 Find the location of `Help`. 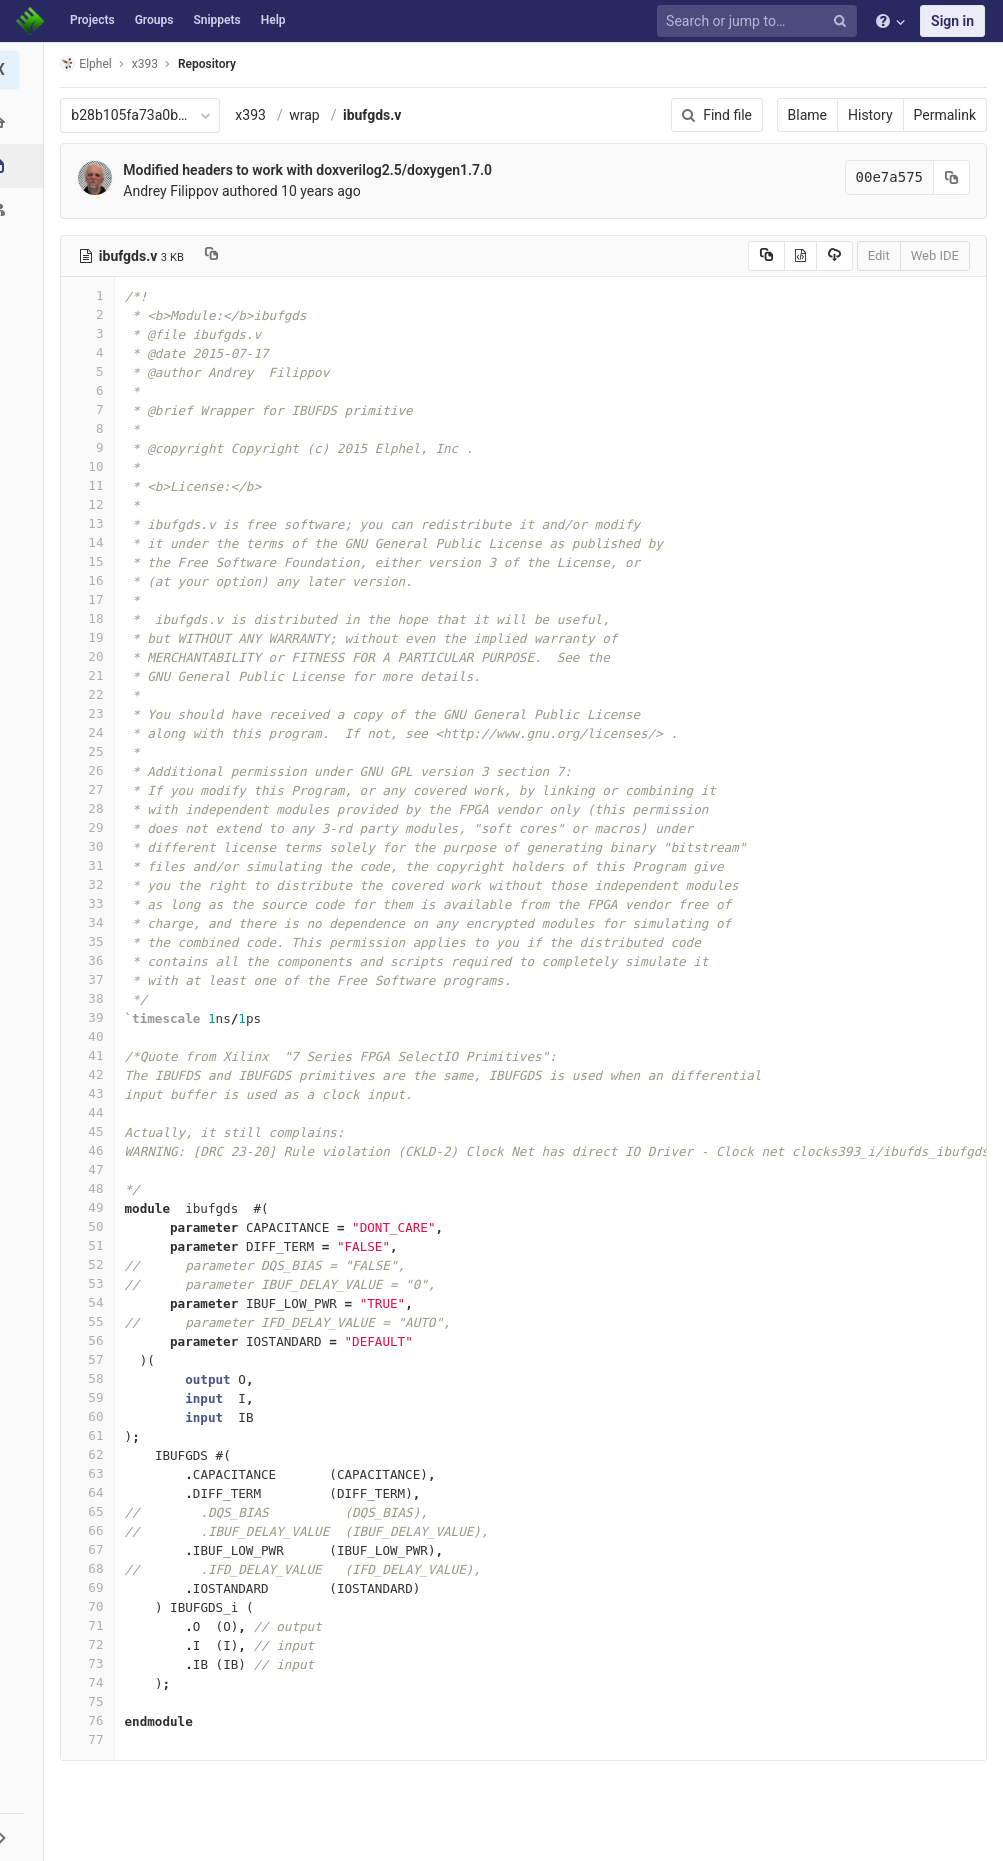

Help is located at coordinates (273, 20).